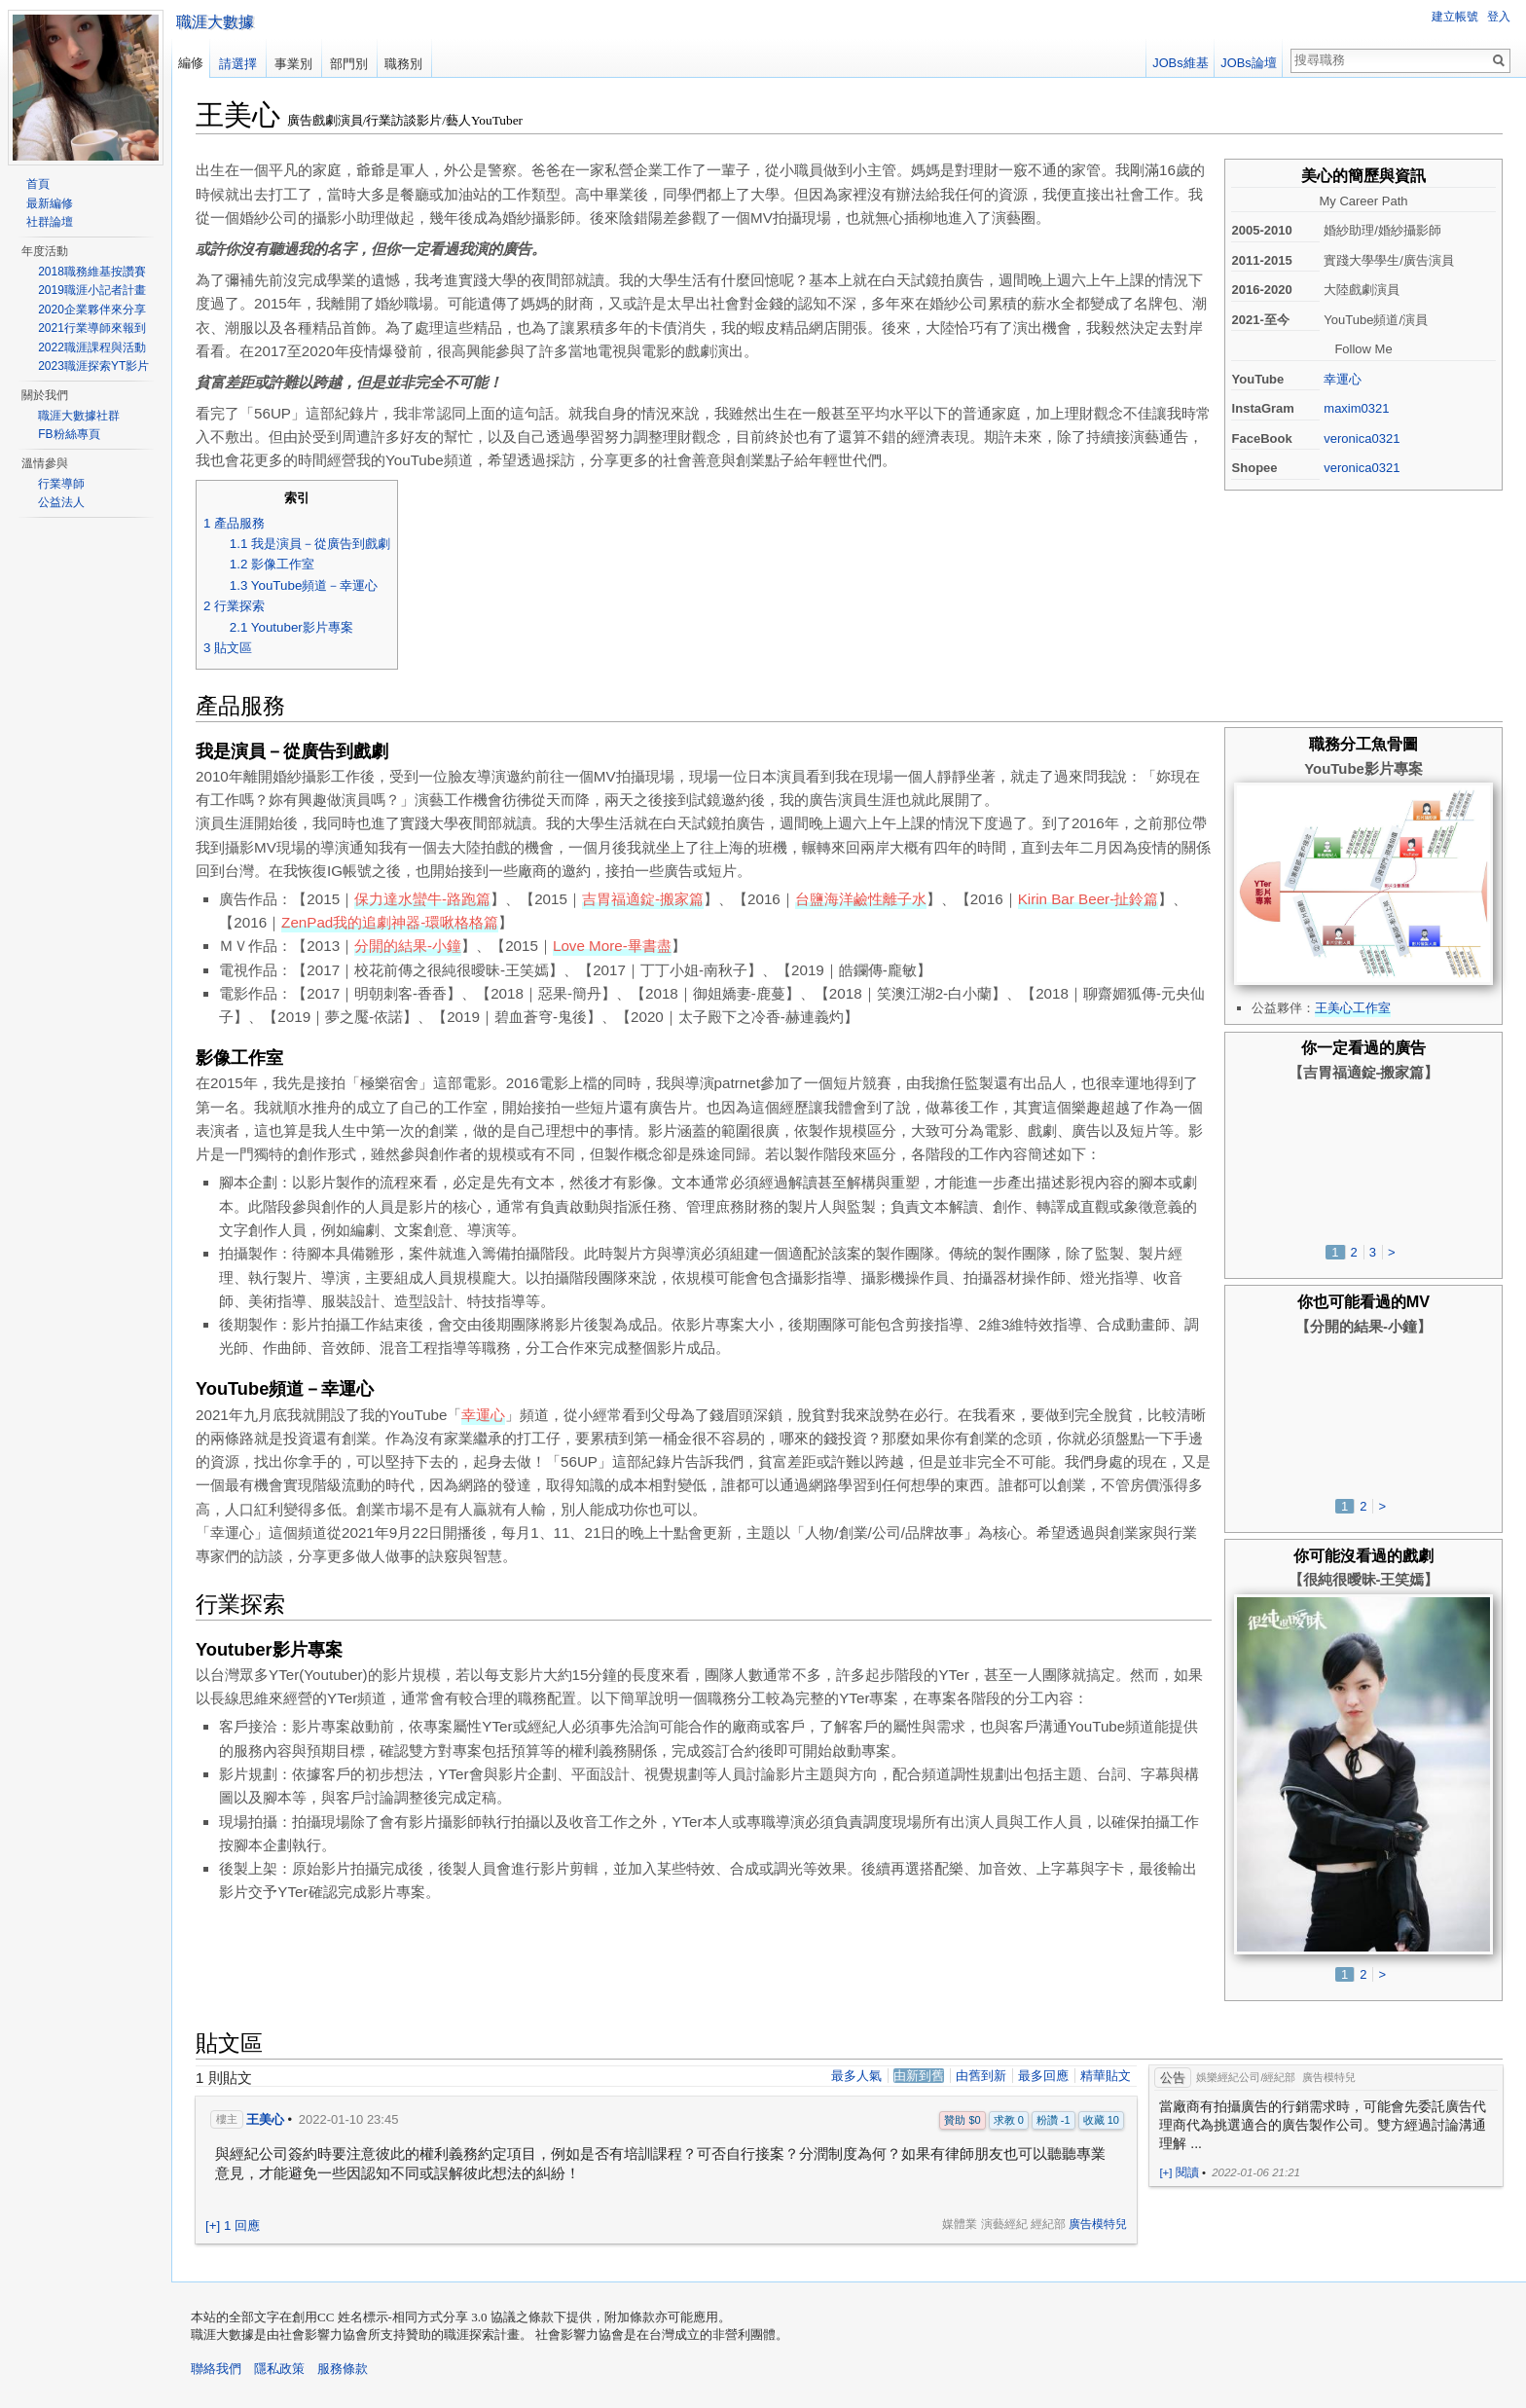 The image size is (1526, 2408). I want to click on 求教 0, so click(1009, 2120).